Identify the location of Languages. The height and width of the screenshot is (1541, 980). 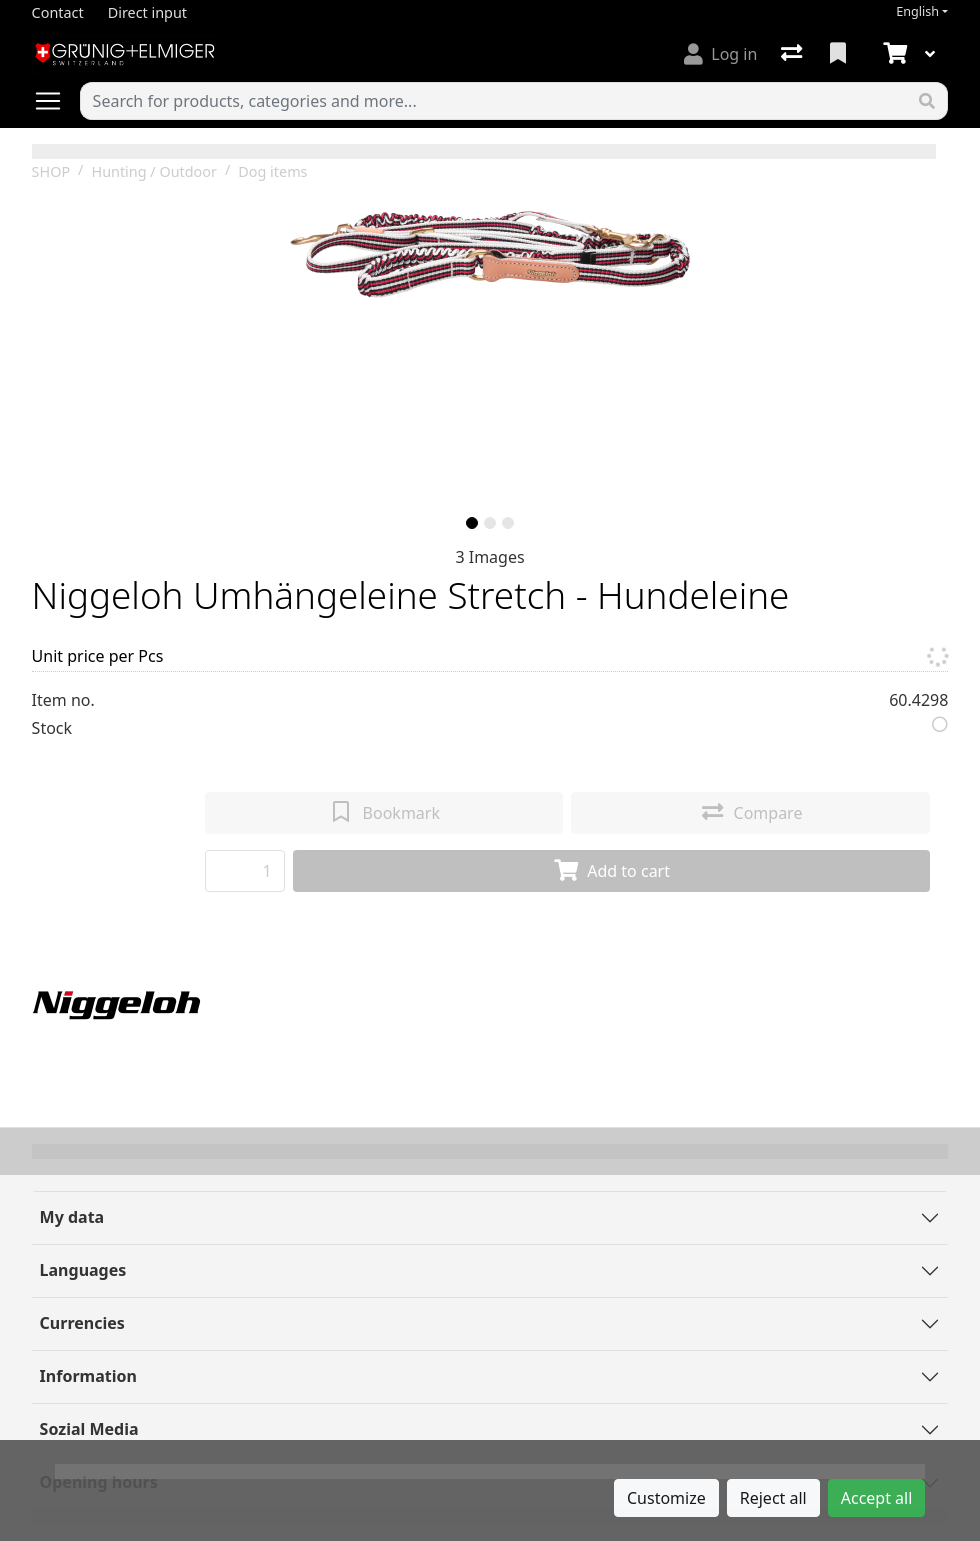
(83, 1270).